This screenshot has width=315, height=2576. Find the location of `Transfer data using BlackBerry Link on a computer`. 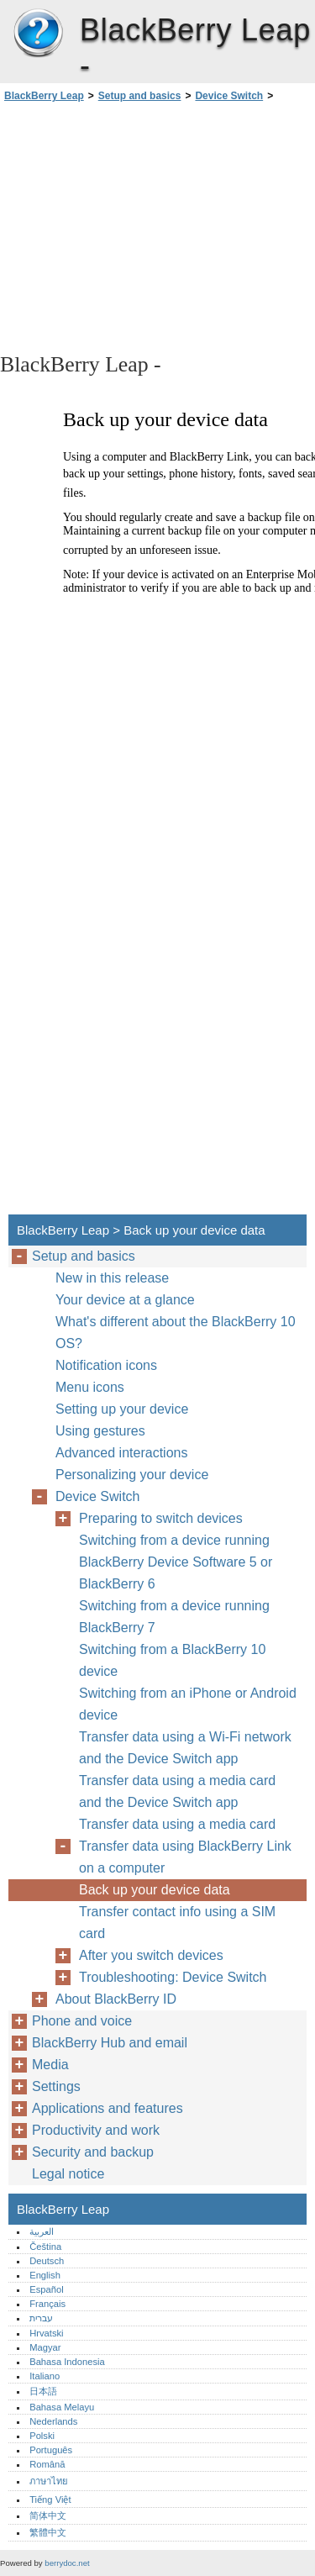

Transfer data using BlackBerry Link on a computer is located at coordinates (185, 1857).